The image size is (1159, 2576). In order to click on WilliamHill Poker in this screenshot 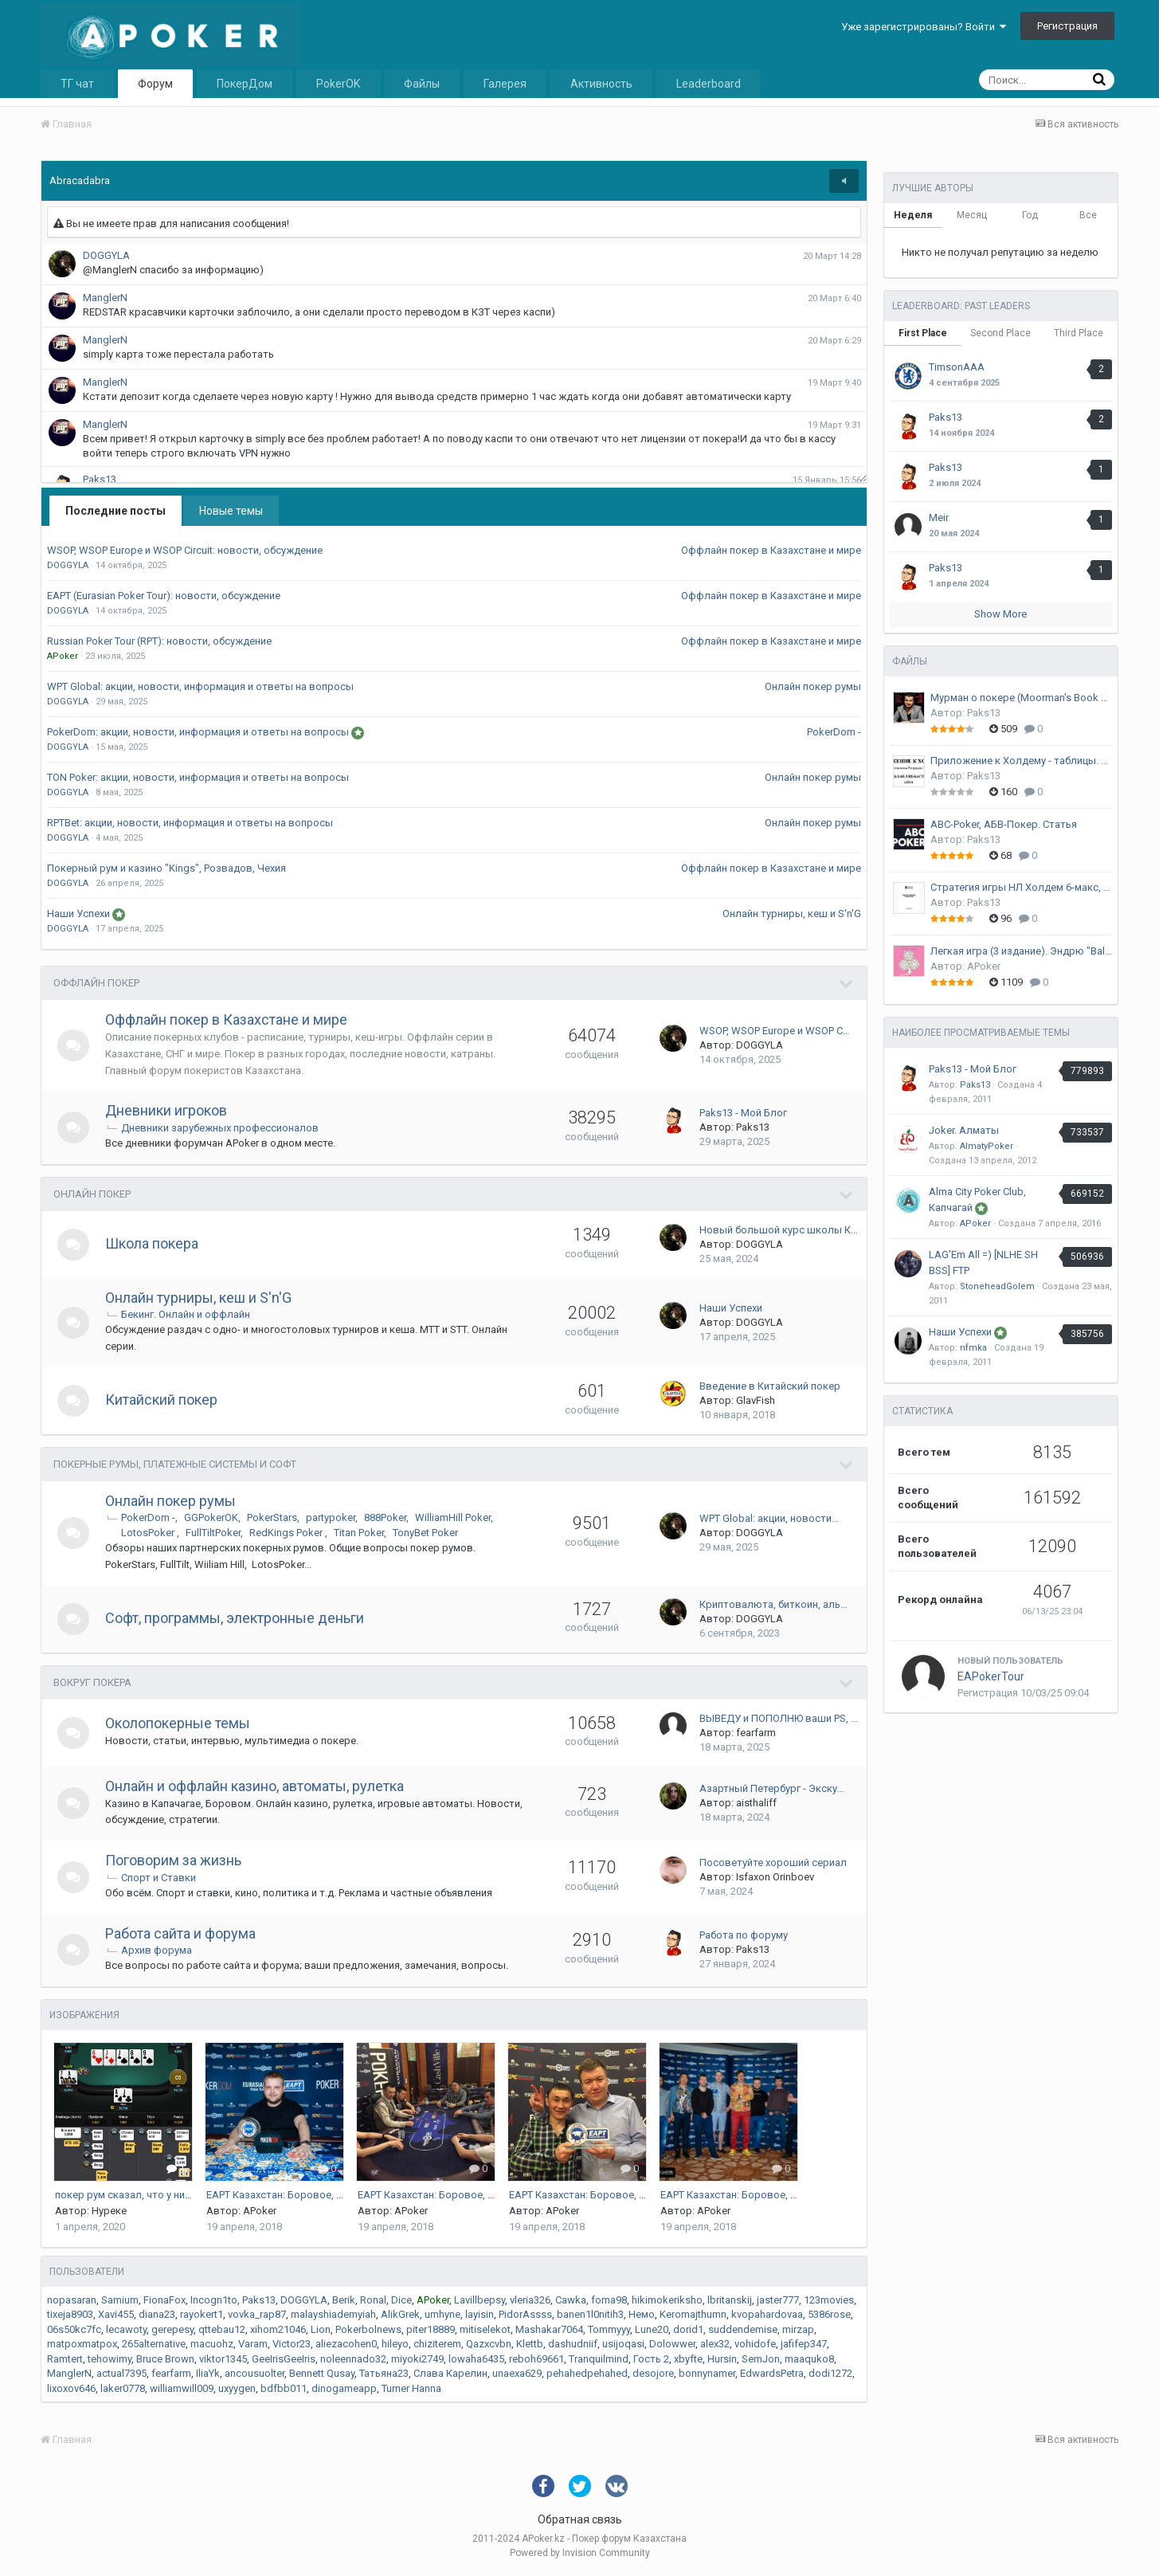, I will do `click(453, 1517)`.